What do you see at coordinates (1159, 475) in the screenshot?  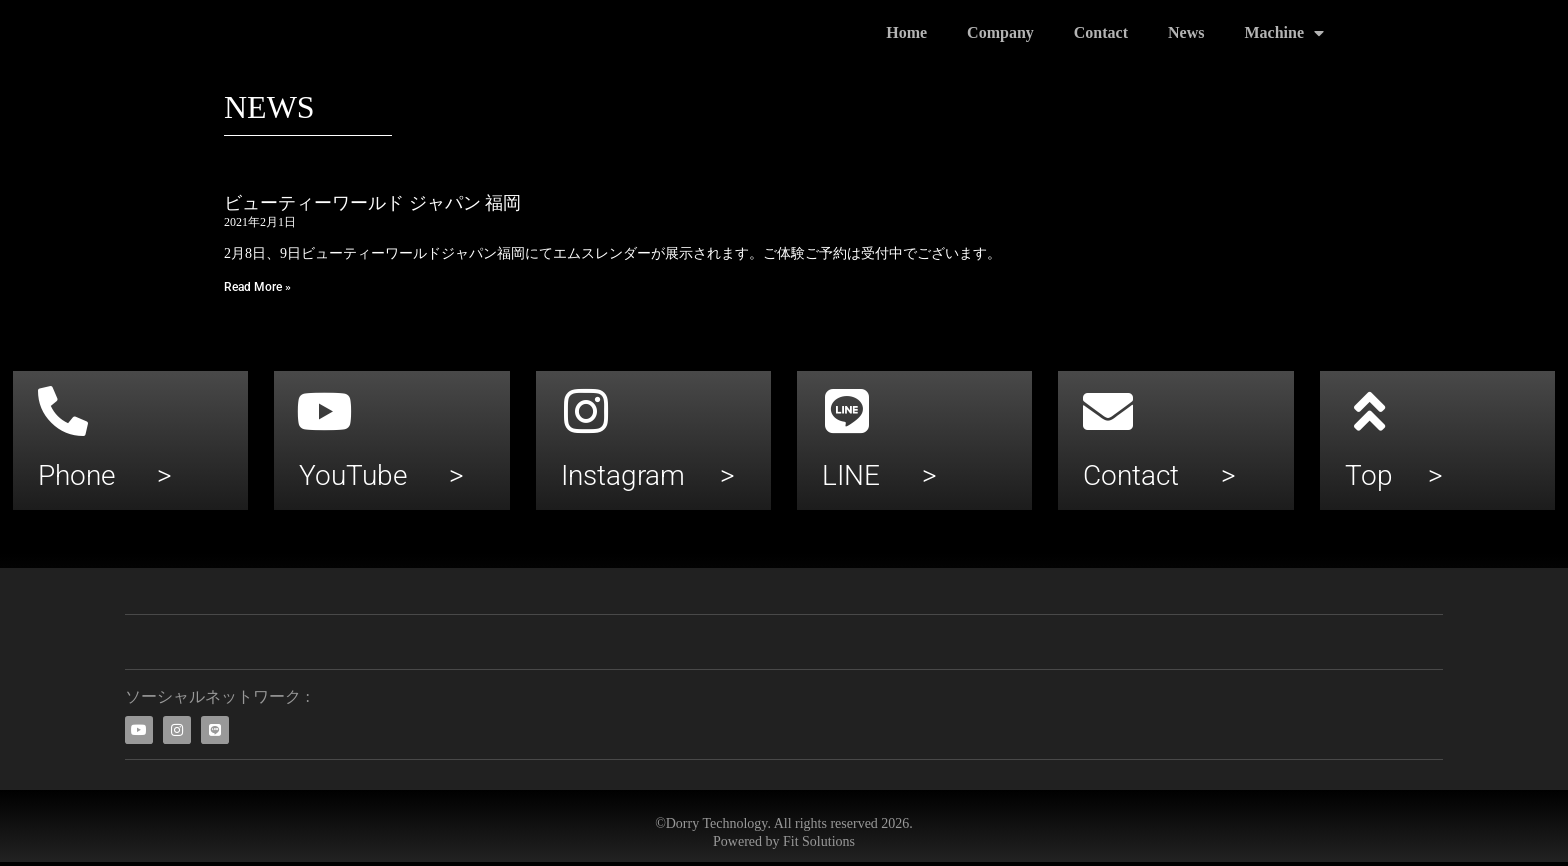 I see `Contact >` at bounding box center [1159, 475].